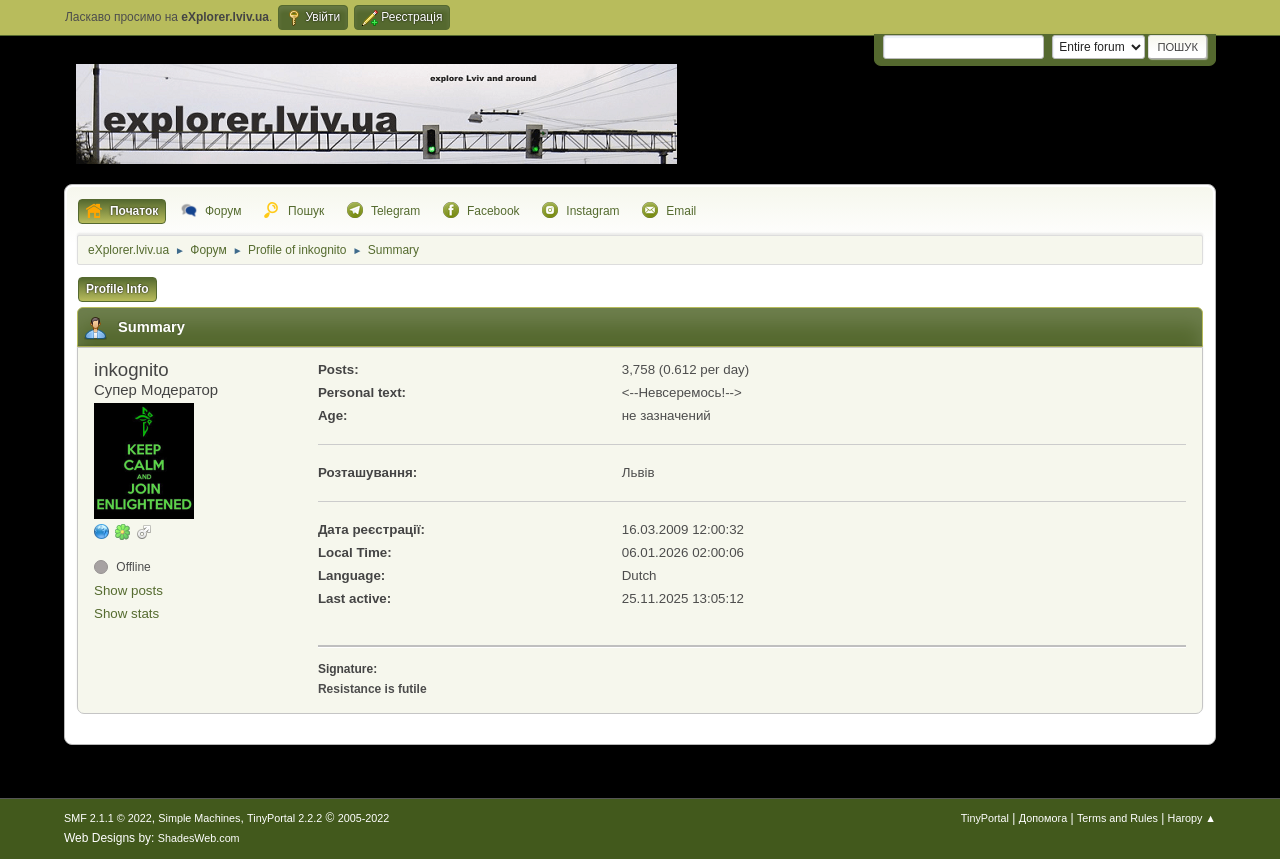 This screenshot has height=859, width=1280. Describe the element at coordinates (126, 613) in the screenshot. I see `Show stats` at that location.